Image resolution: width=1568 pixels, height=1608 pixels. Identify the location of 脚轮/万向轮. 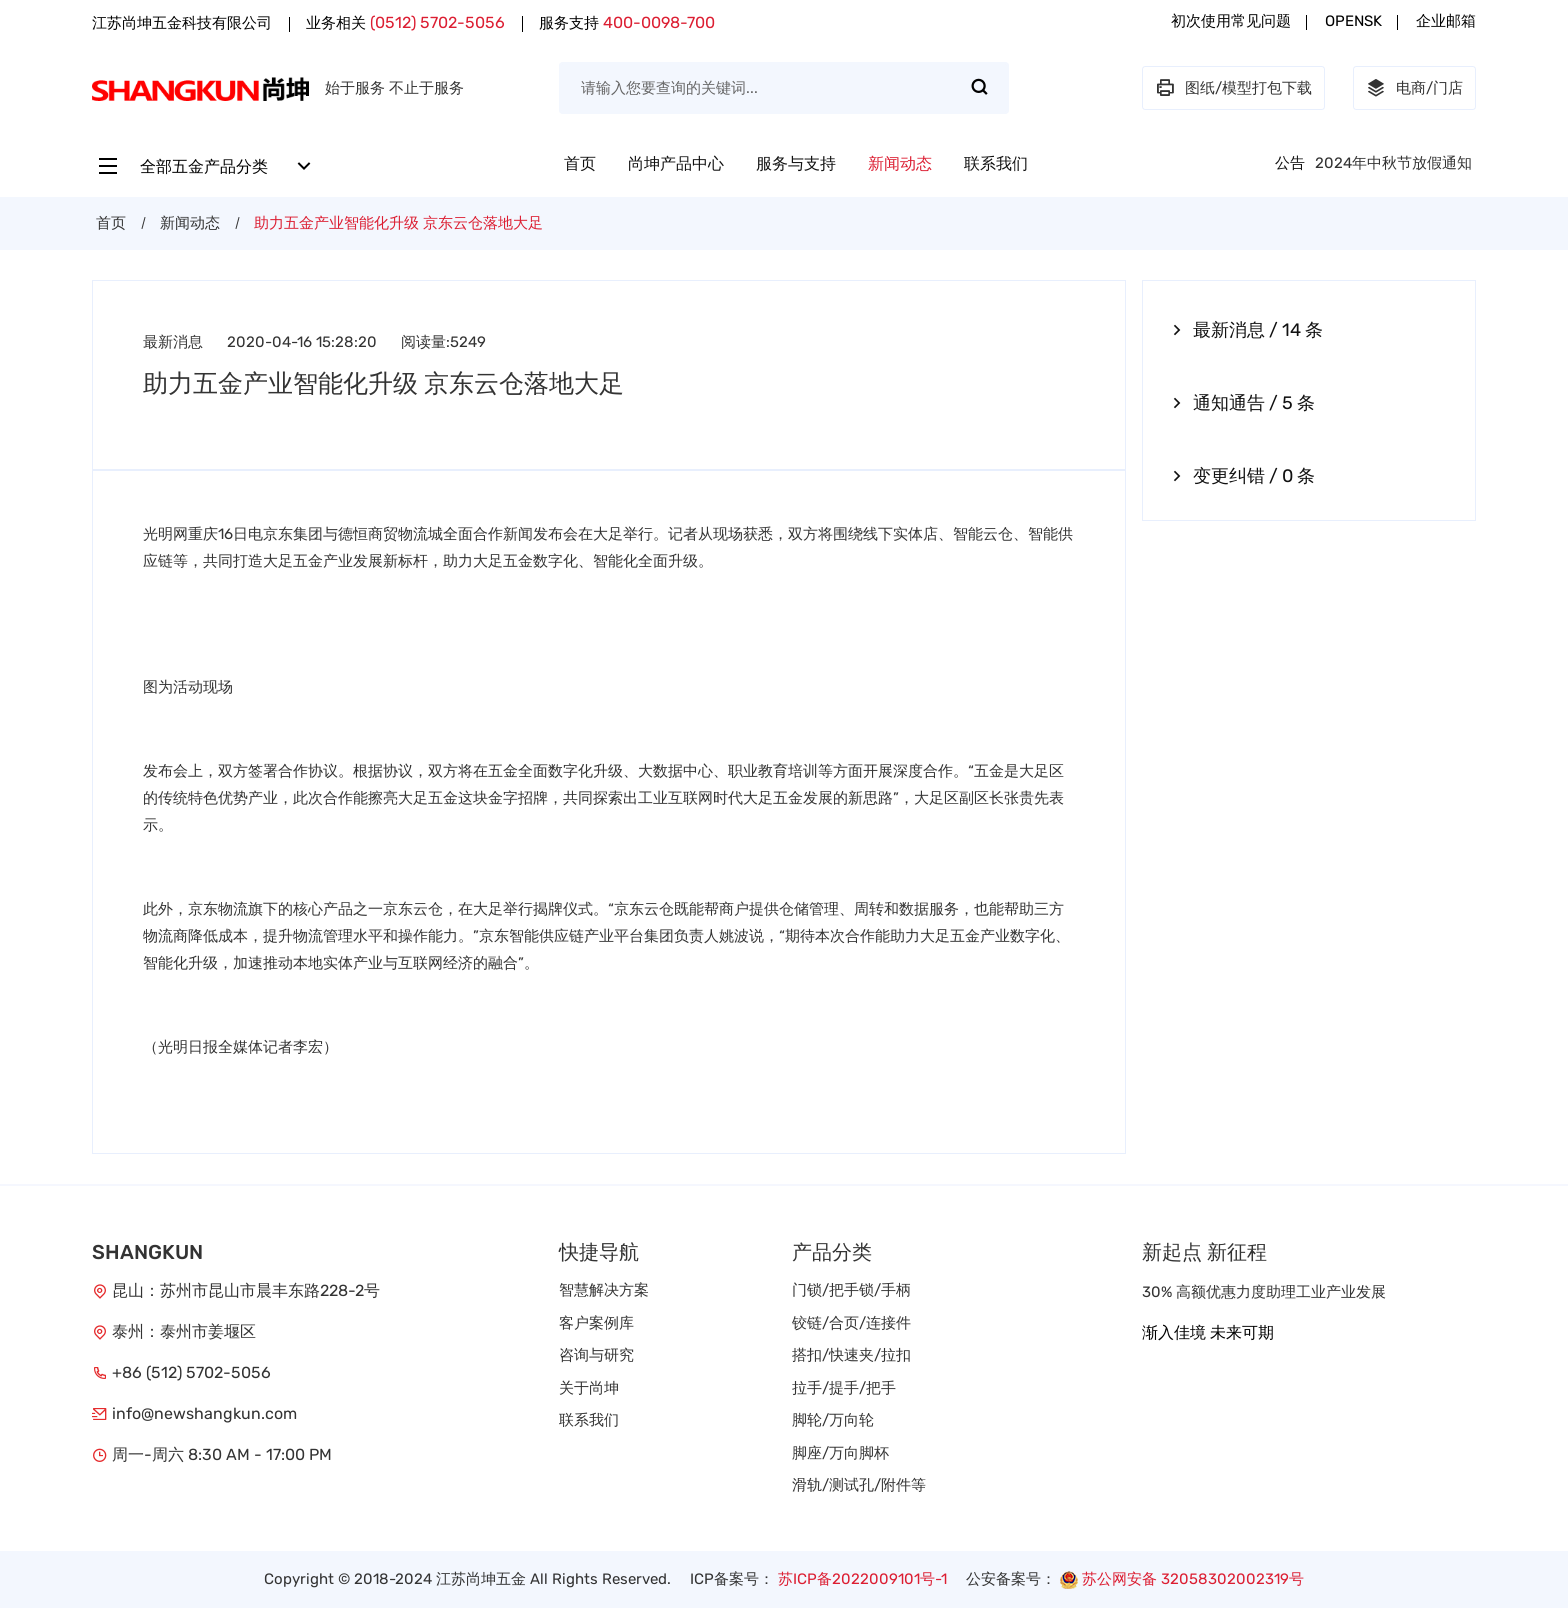
(833, 1420).